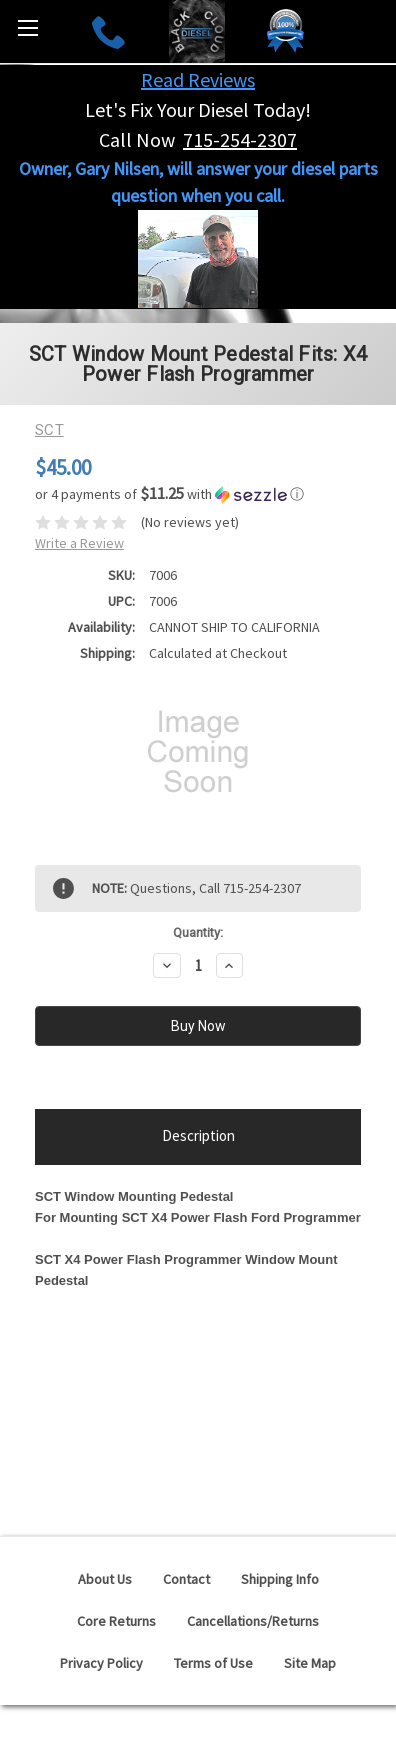 Image resolution: width=396 pixels, height=1747 pixels. Describe the element at coordinates (105, 1579) in the screenshot. I see `About Us` at that location.